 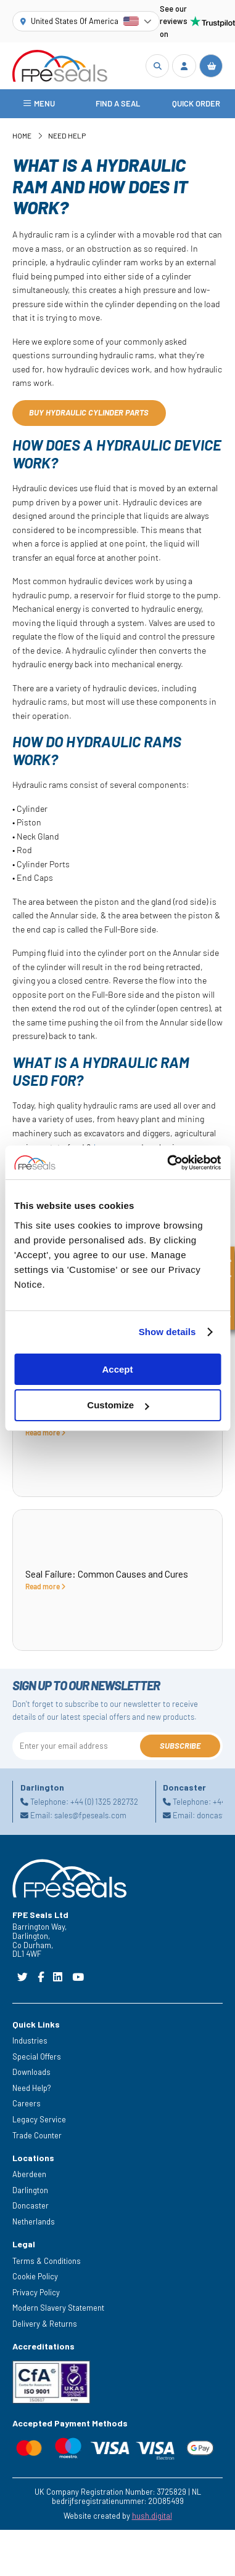 I want to click on Trade Counter, so click(x=37, y=2135).